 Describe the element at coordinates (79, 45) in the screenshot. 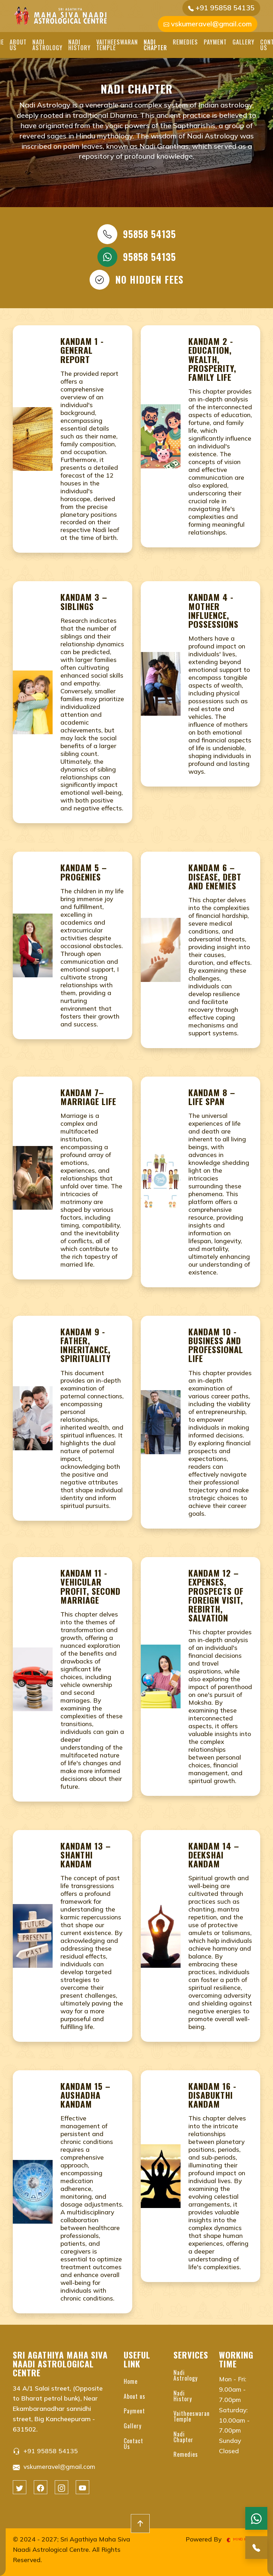

I see `Nadi History` at that location.